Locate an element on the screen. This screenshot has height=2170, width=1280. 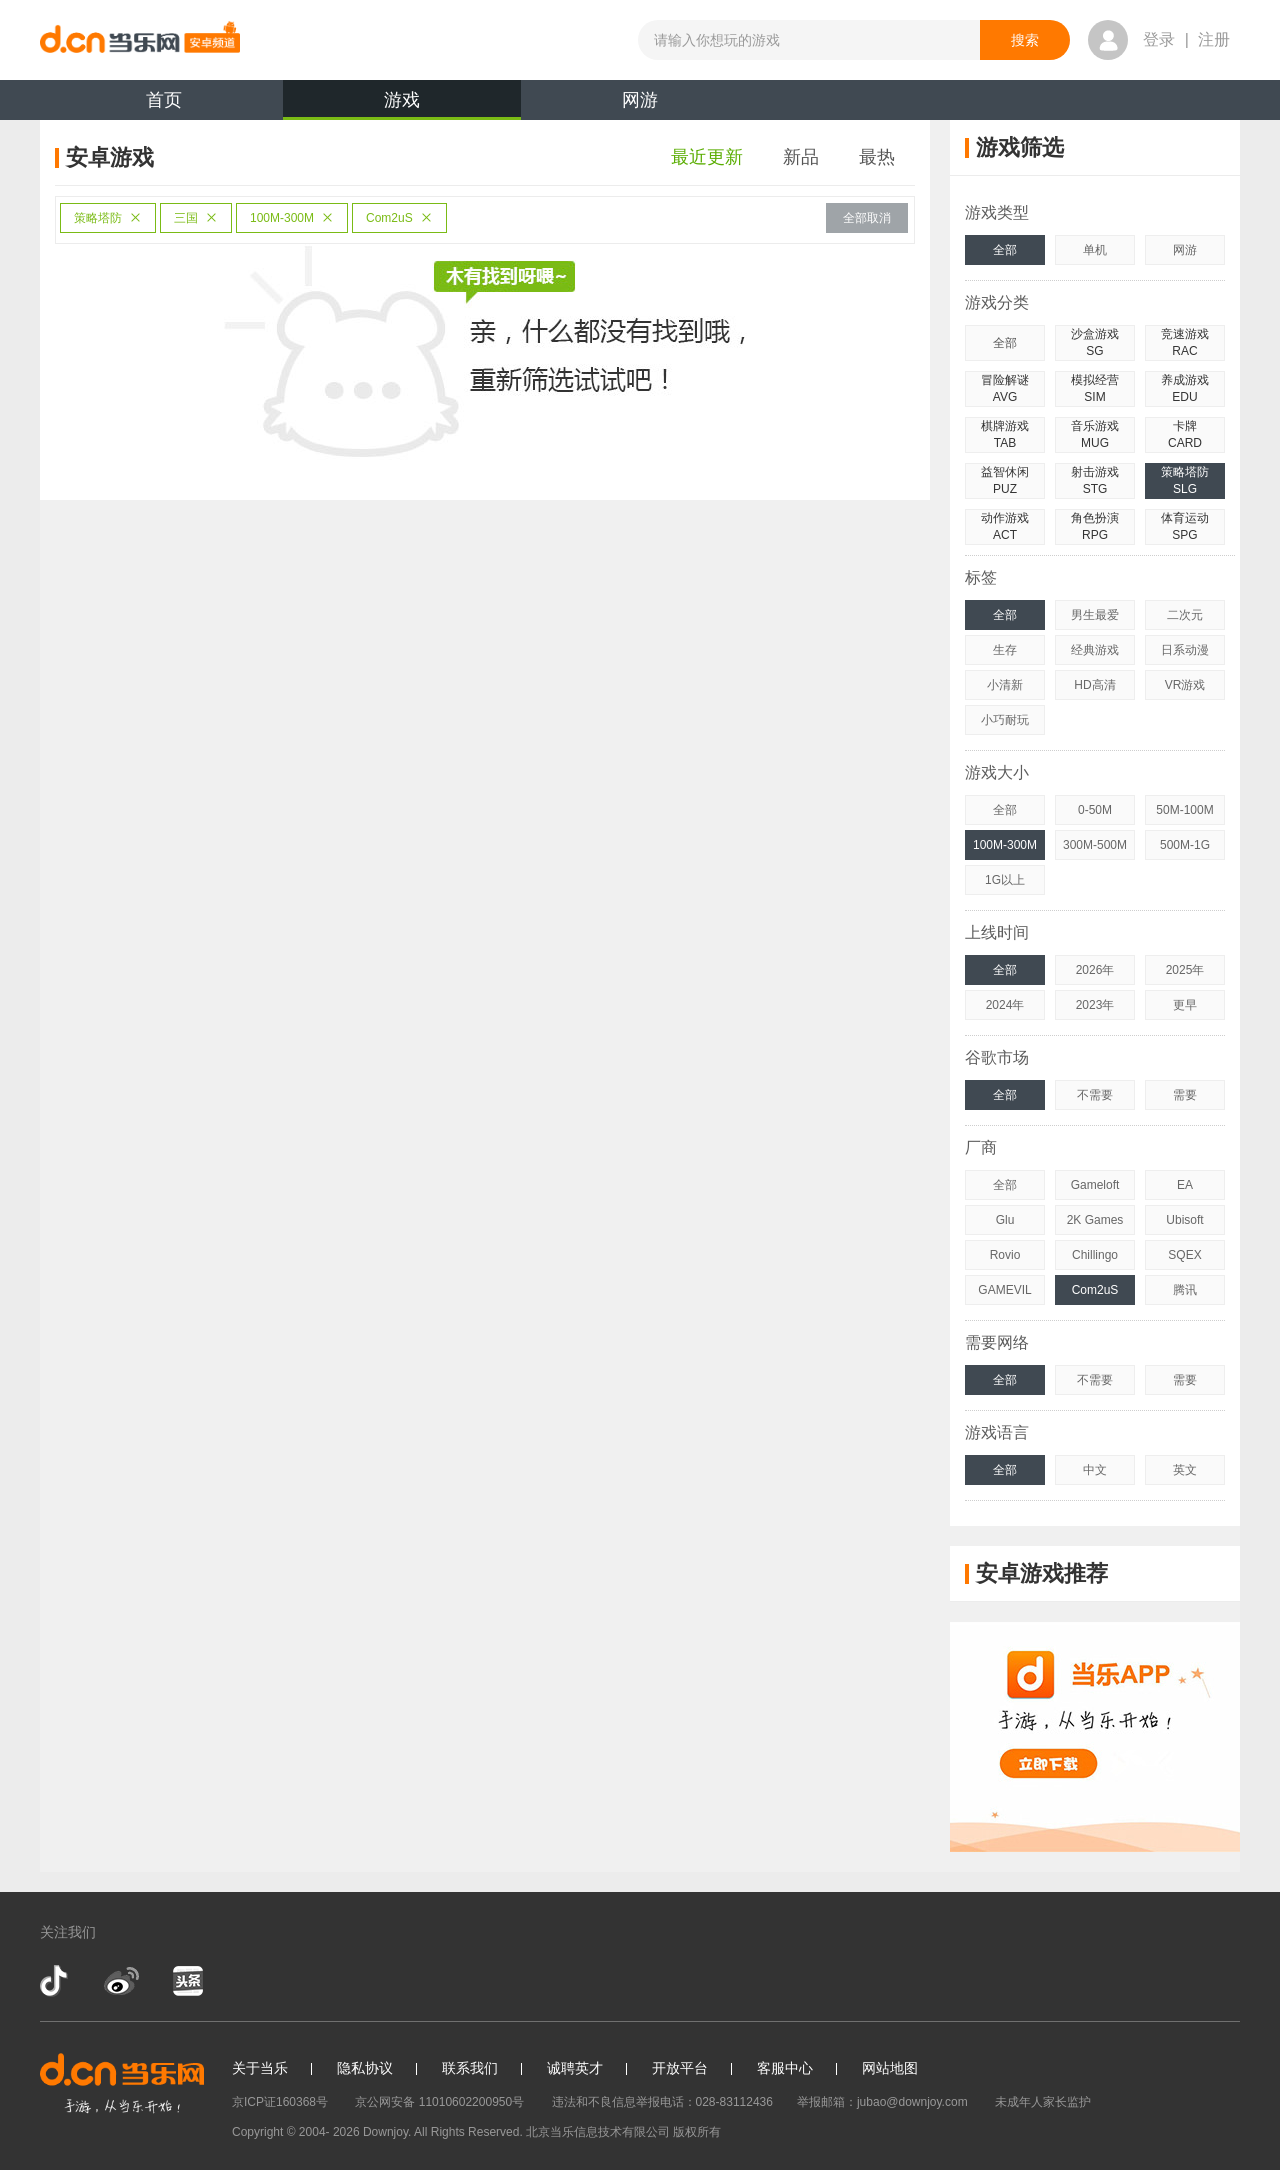
需要 is located at coordinates (1185, 1095).